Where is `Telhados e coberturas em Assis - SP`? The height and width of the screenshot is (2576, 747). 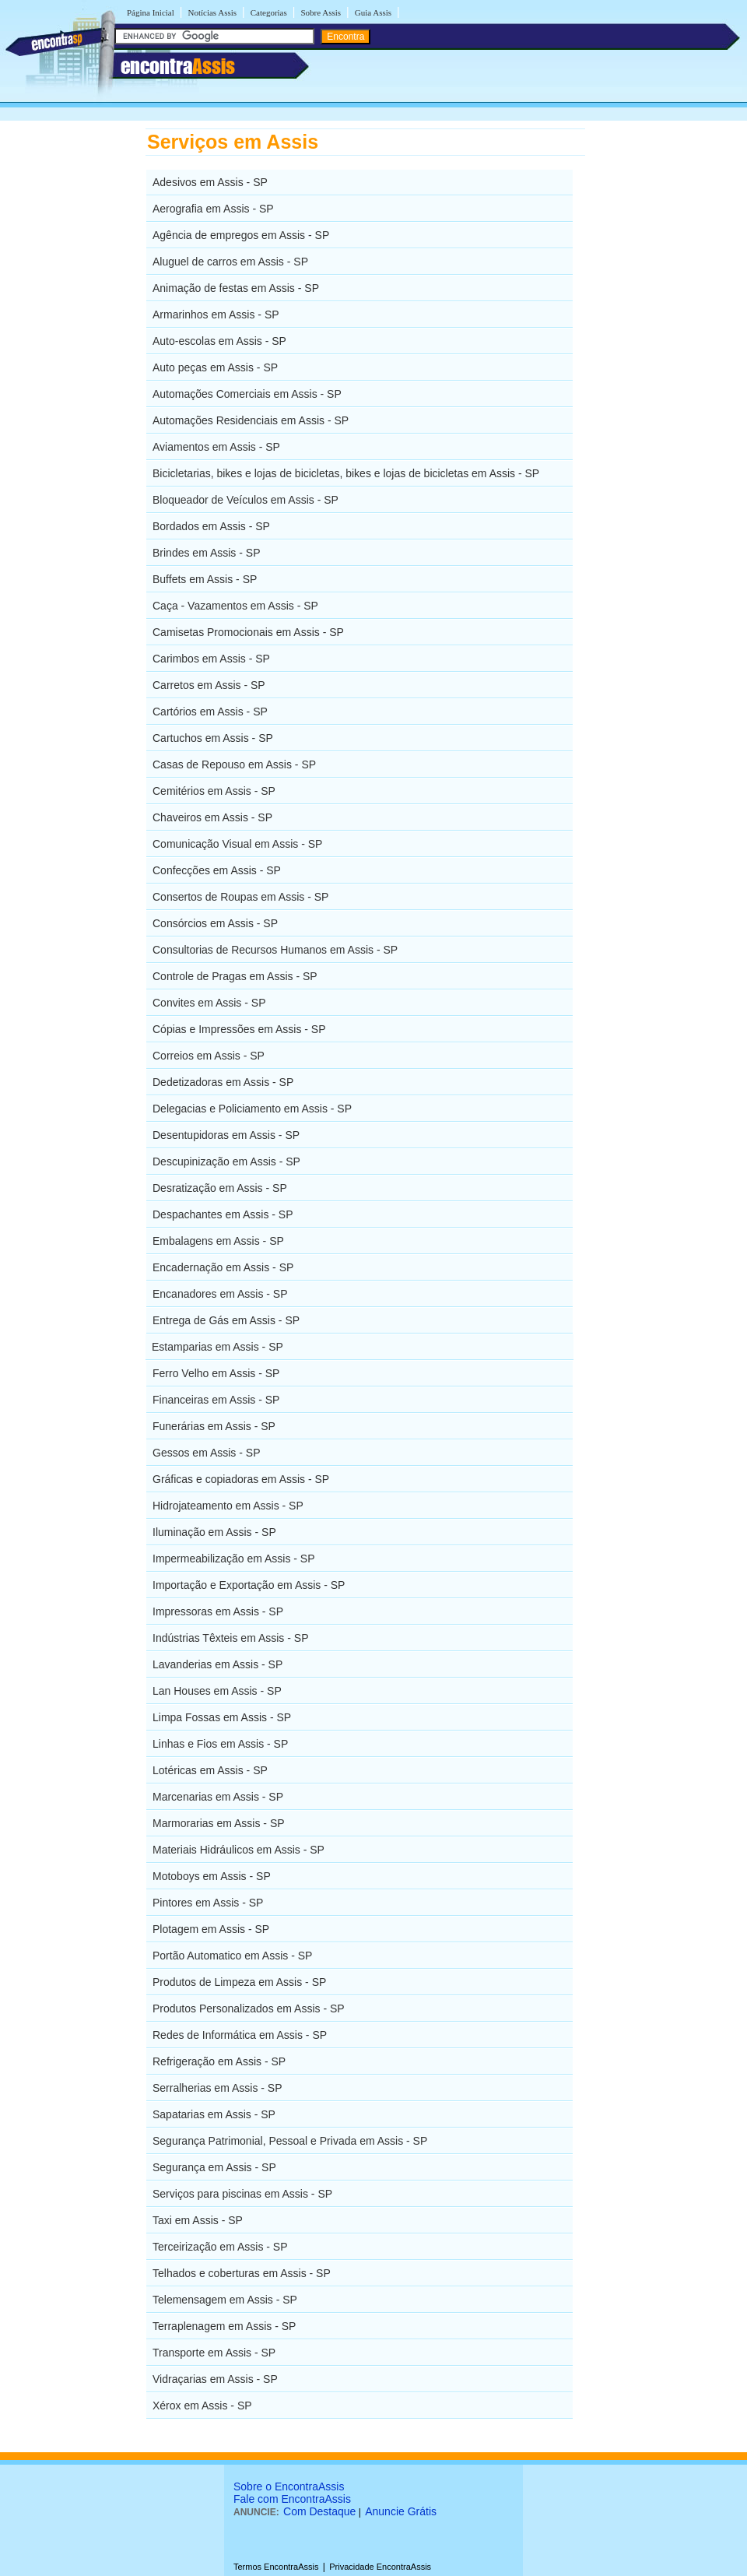 Telhados e coberturas em Assis - SP is located at coordinates (242, 2273).